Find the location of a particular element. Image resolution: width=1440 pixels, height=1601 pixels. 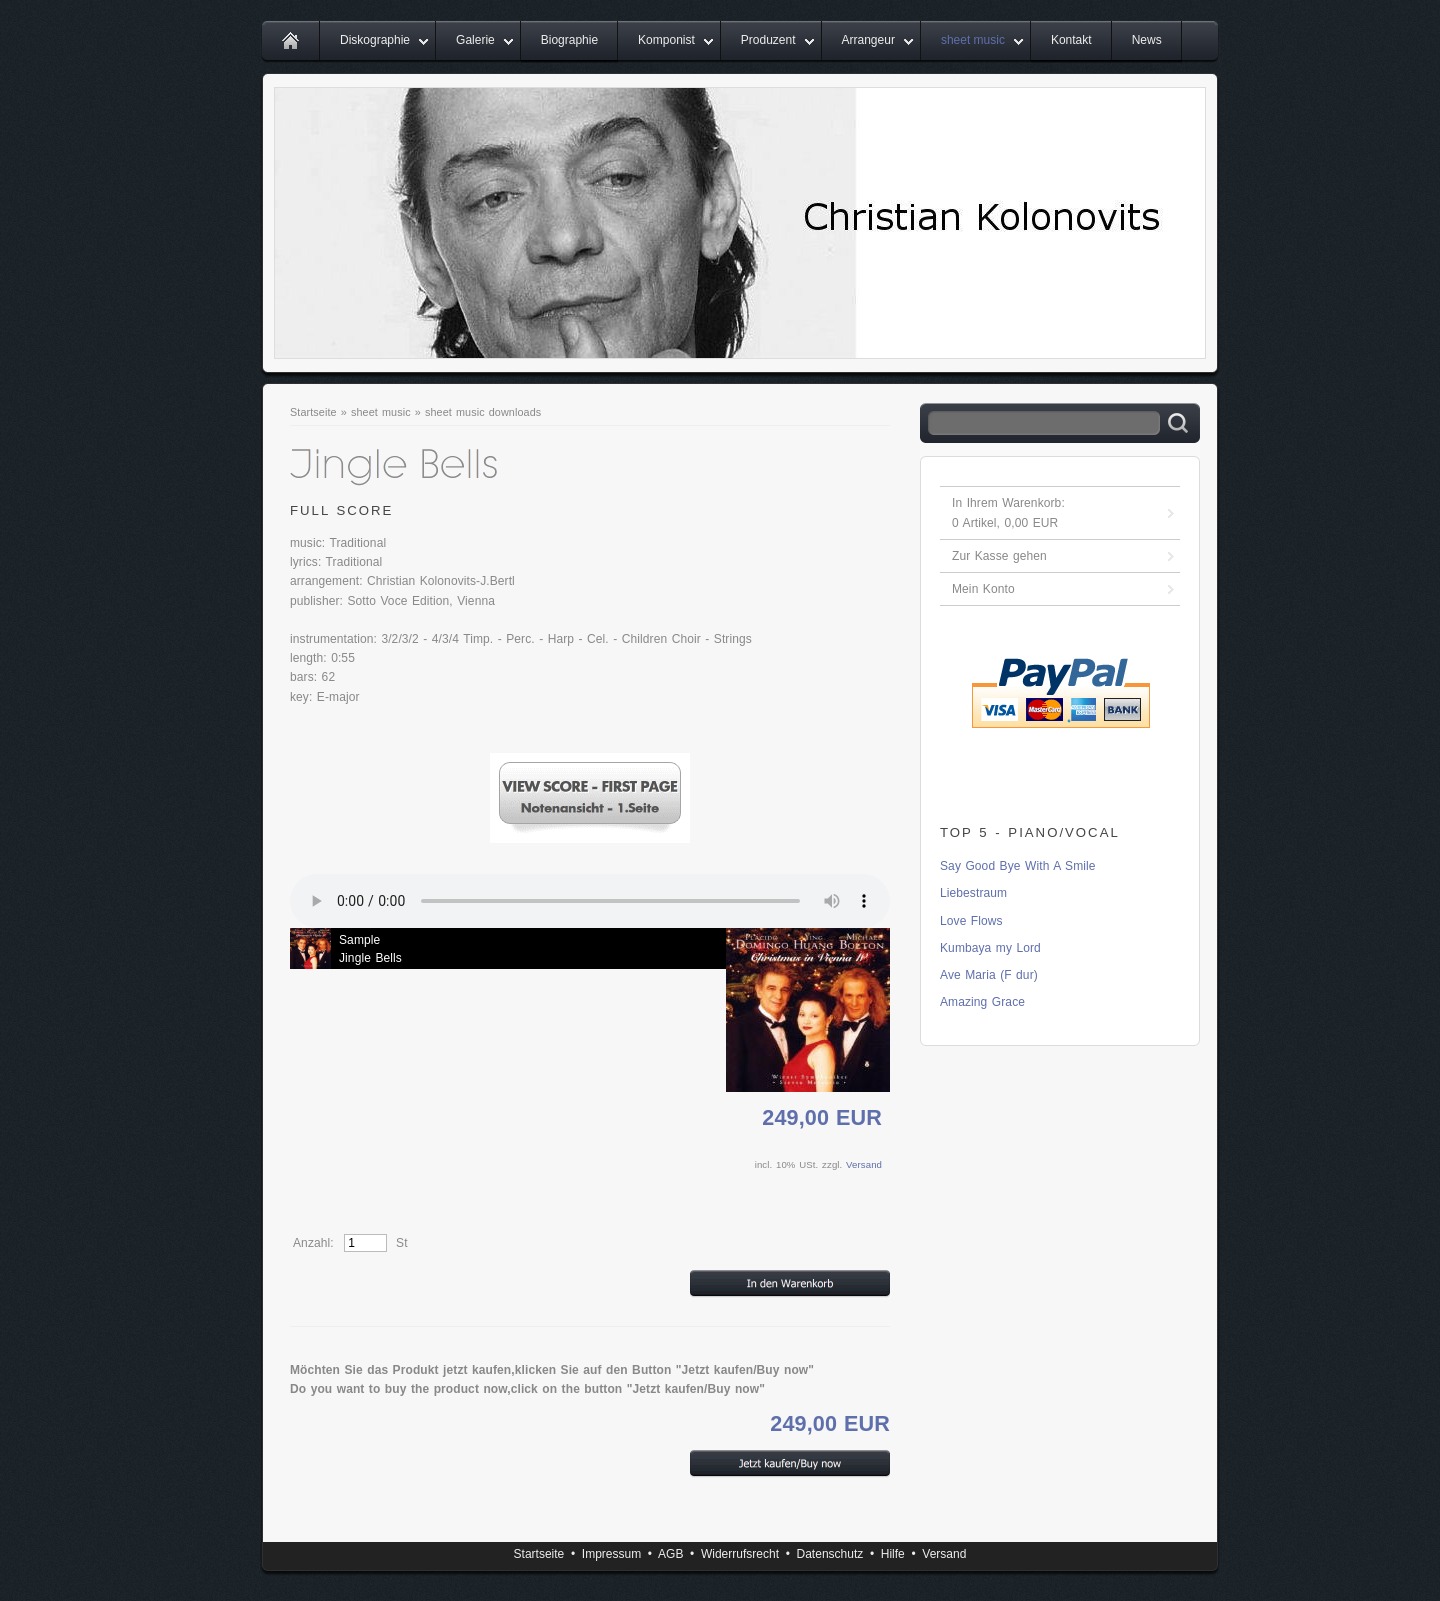

Widerrufsrecht is located at coordinates (740, 1554).